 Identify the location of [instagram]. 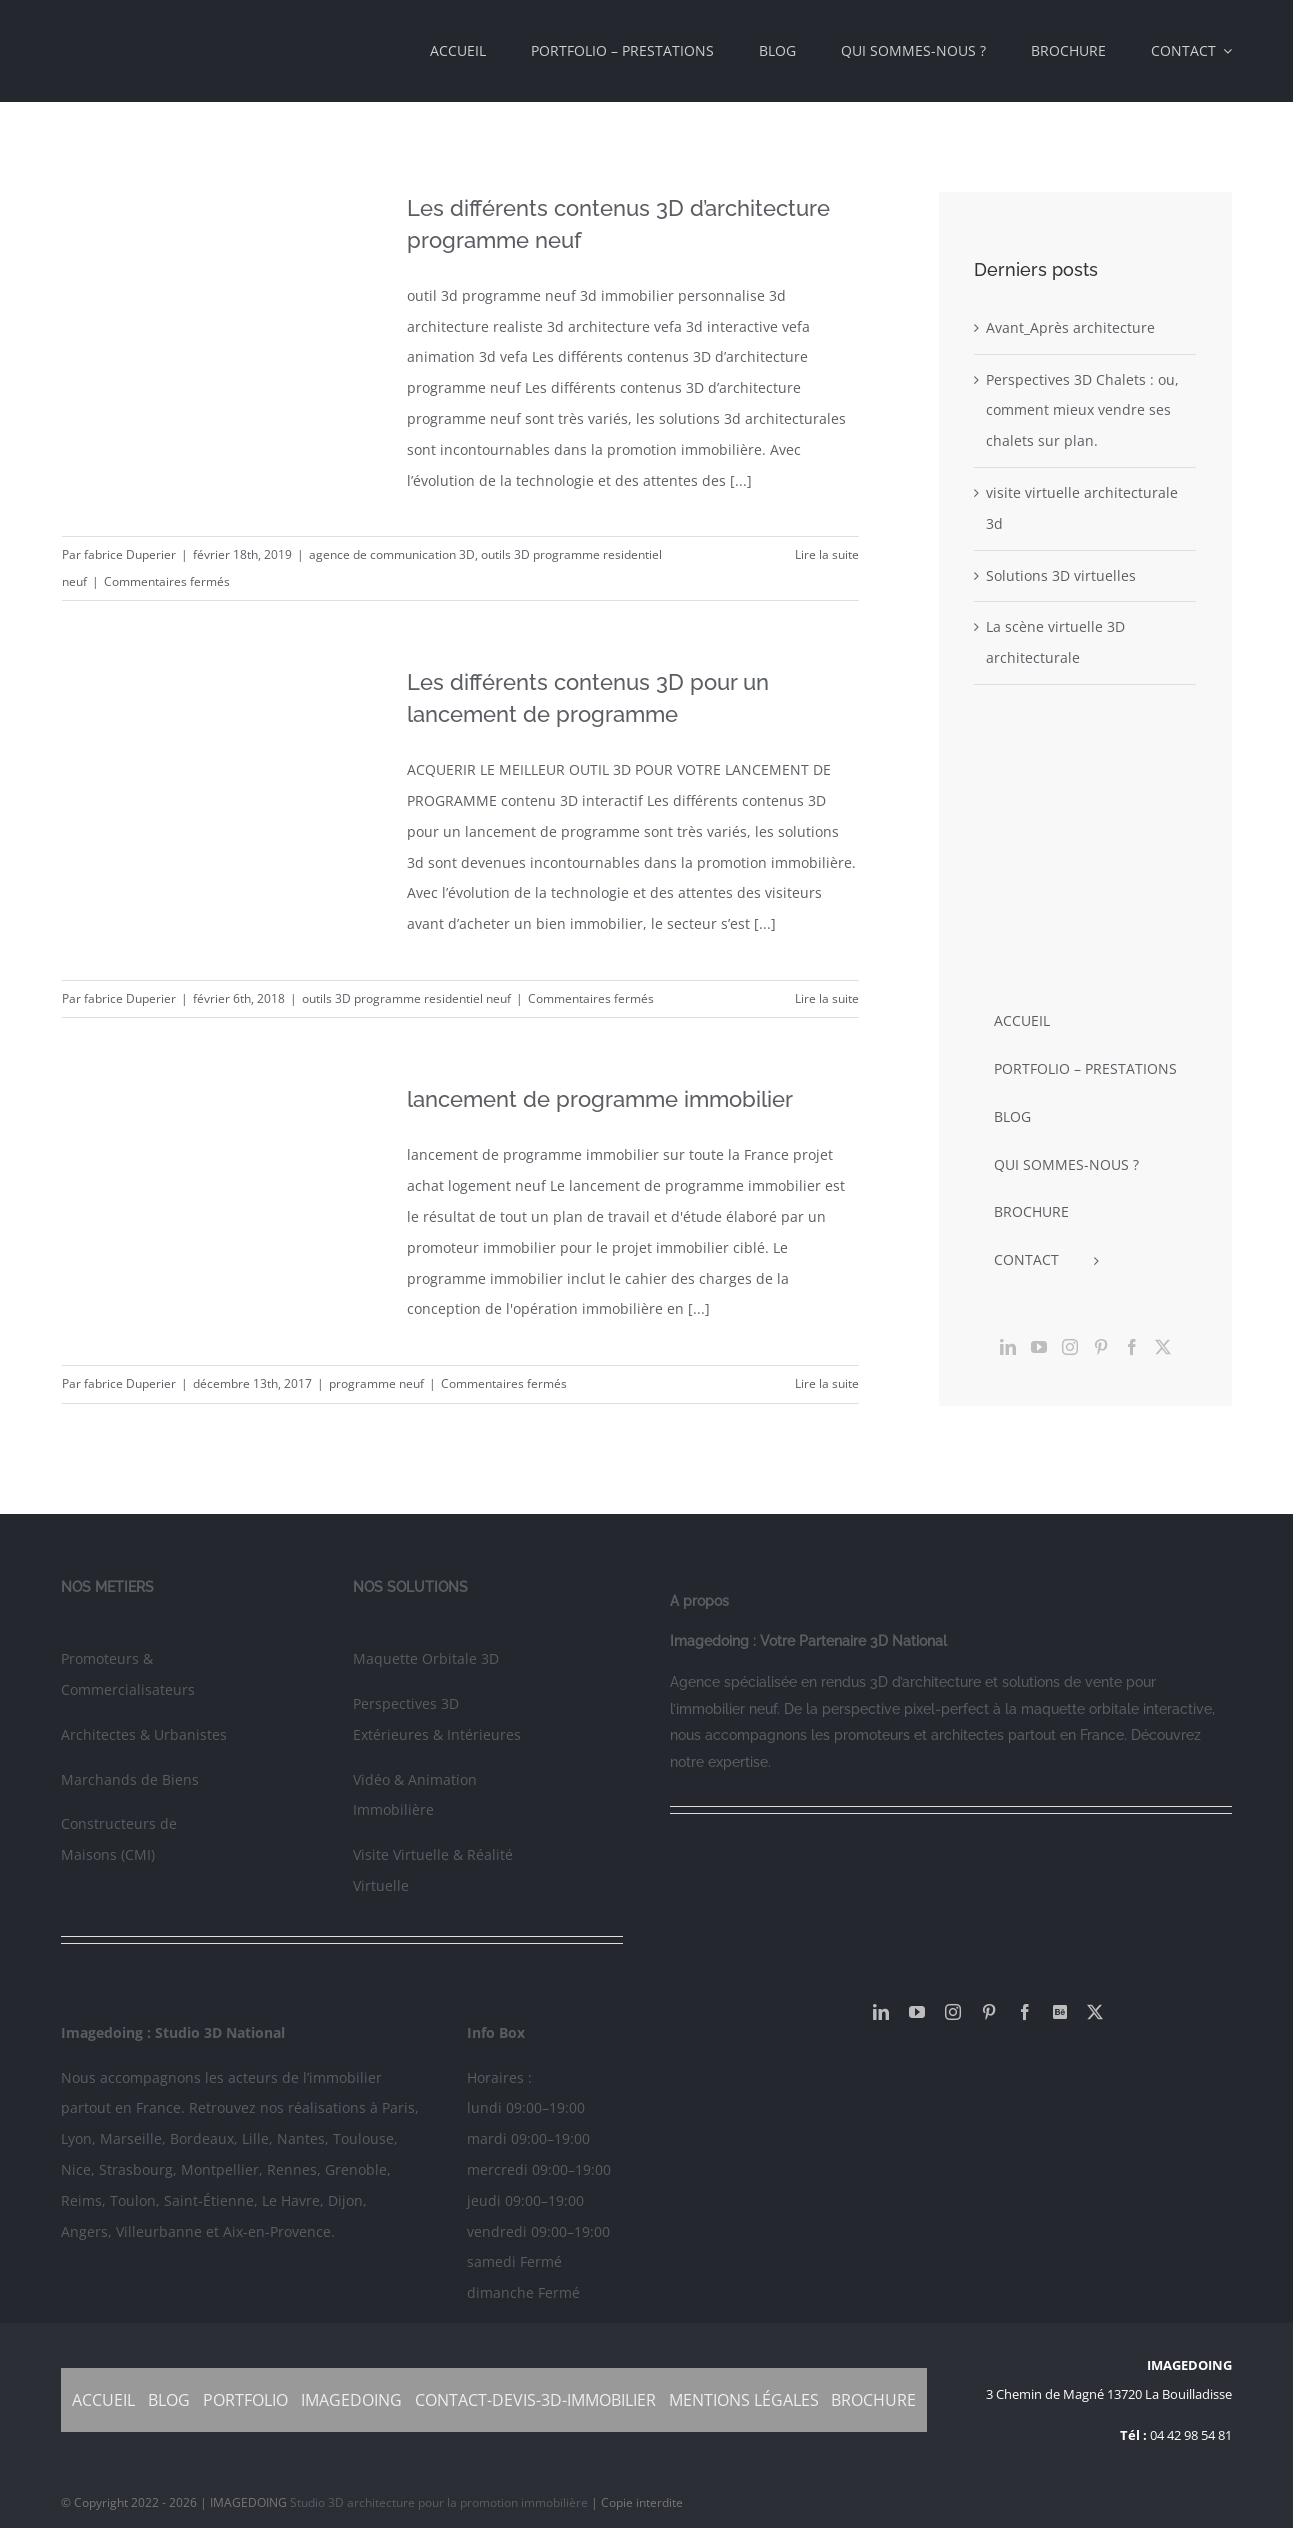
(953, 2012).